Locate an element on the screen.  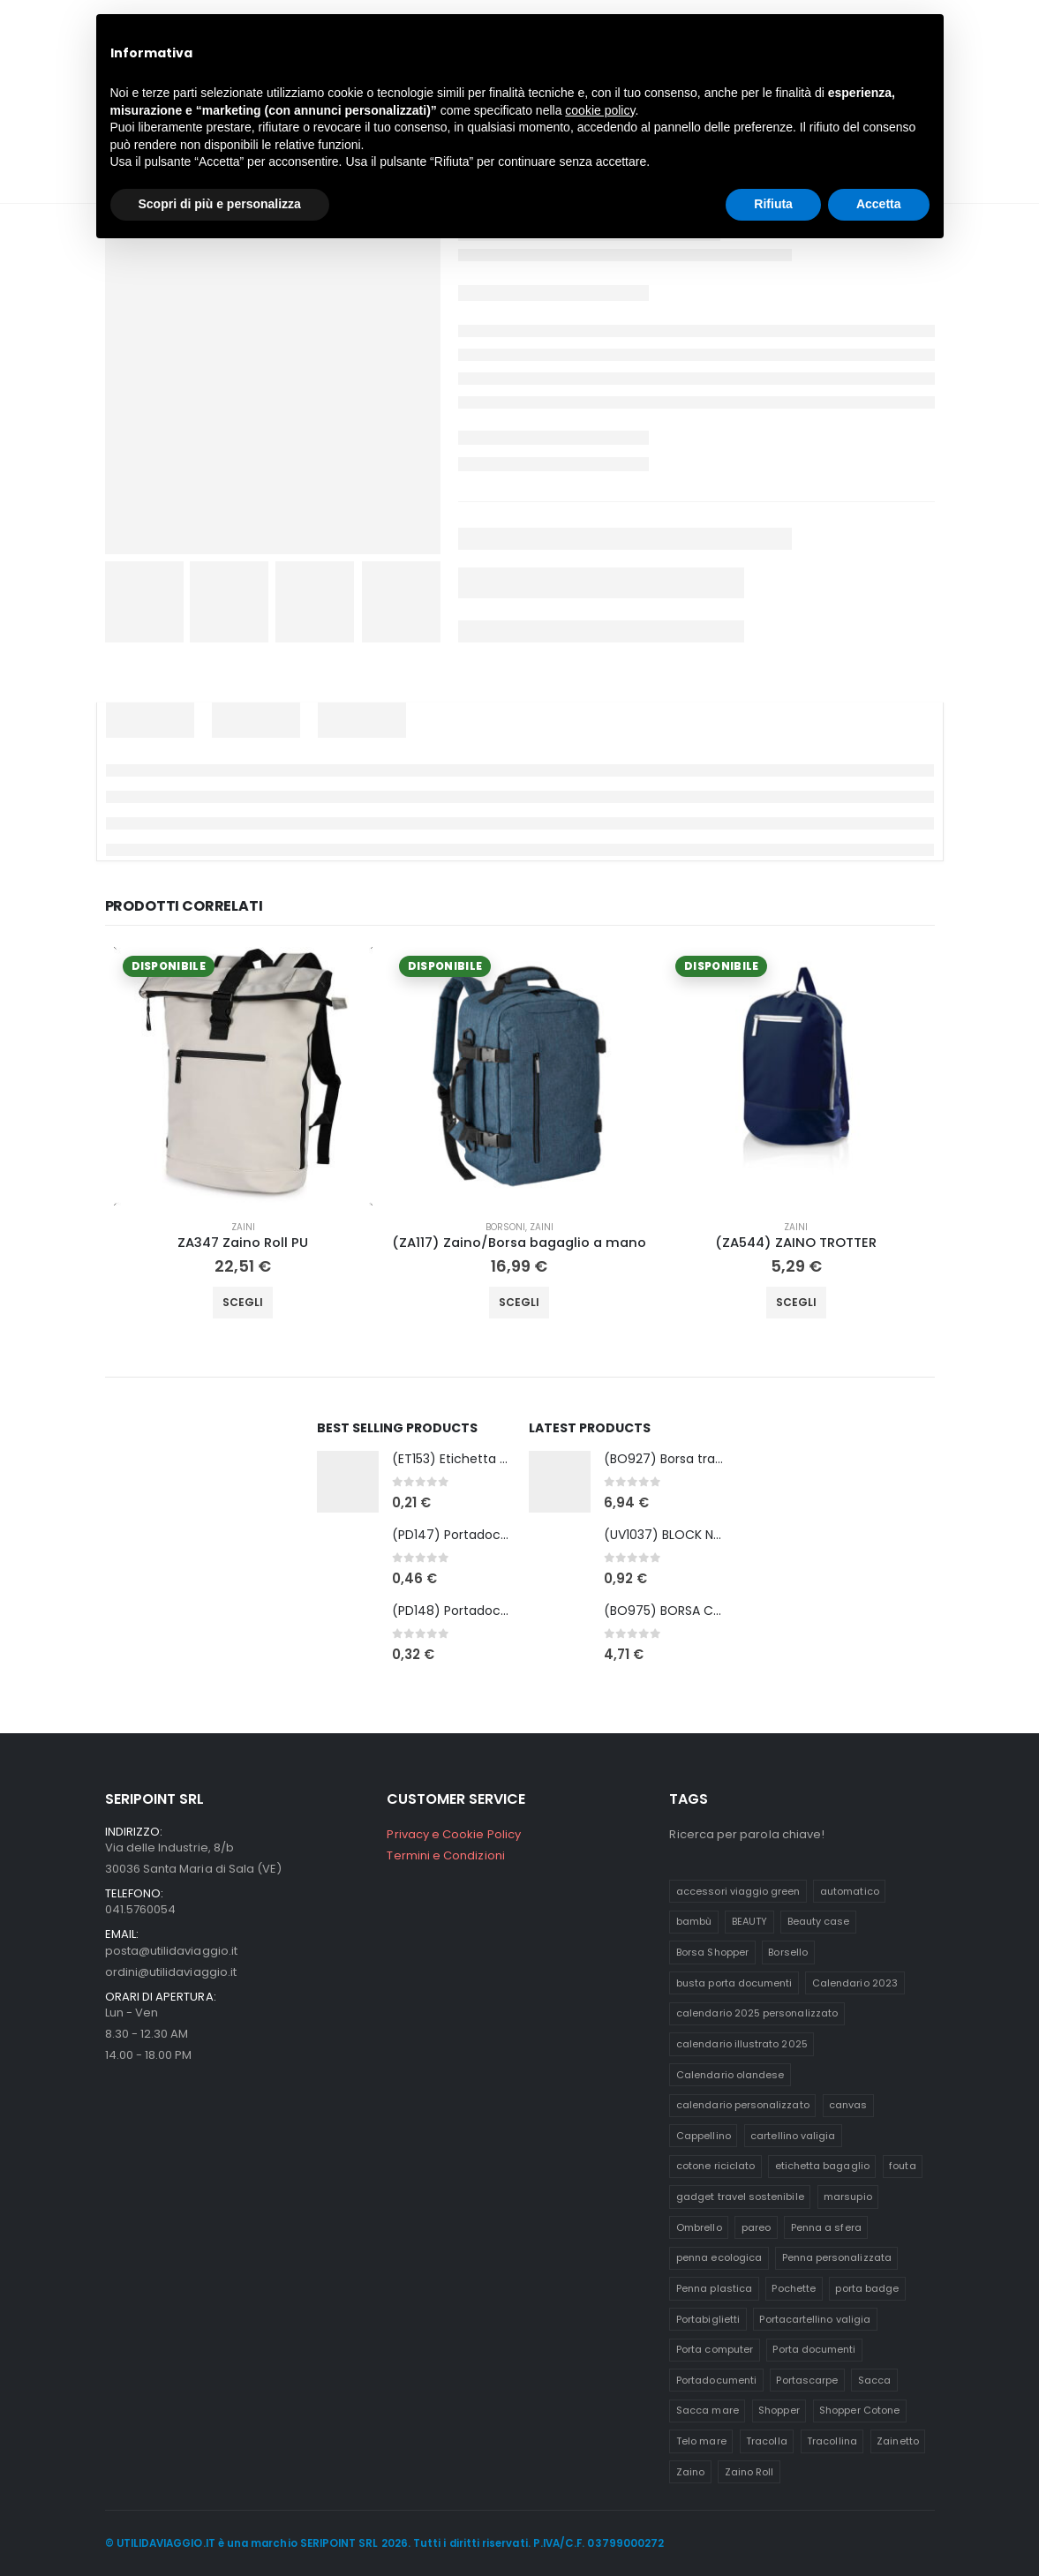
etichetta bagaglio [etichetta bagaglio (10 prodotti)] is located at coordinates (822, 2166).